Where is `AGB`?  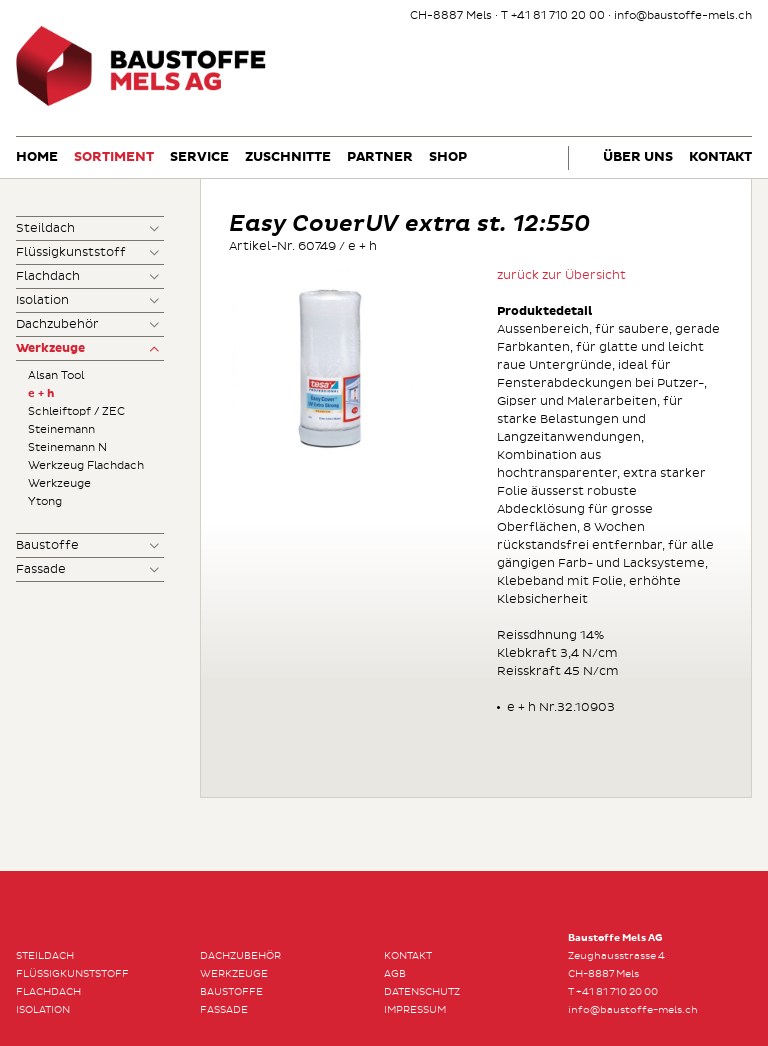
AGB is located at coordinates (395, 974).